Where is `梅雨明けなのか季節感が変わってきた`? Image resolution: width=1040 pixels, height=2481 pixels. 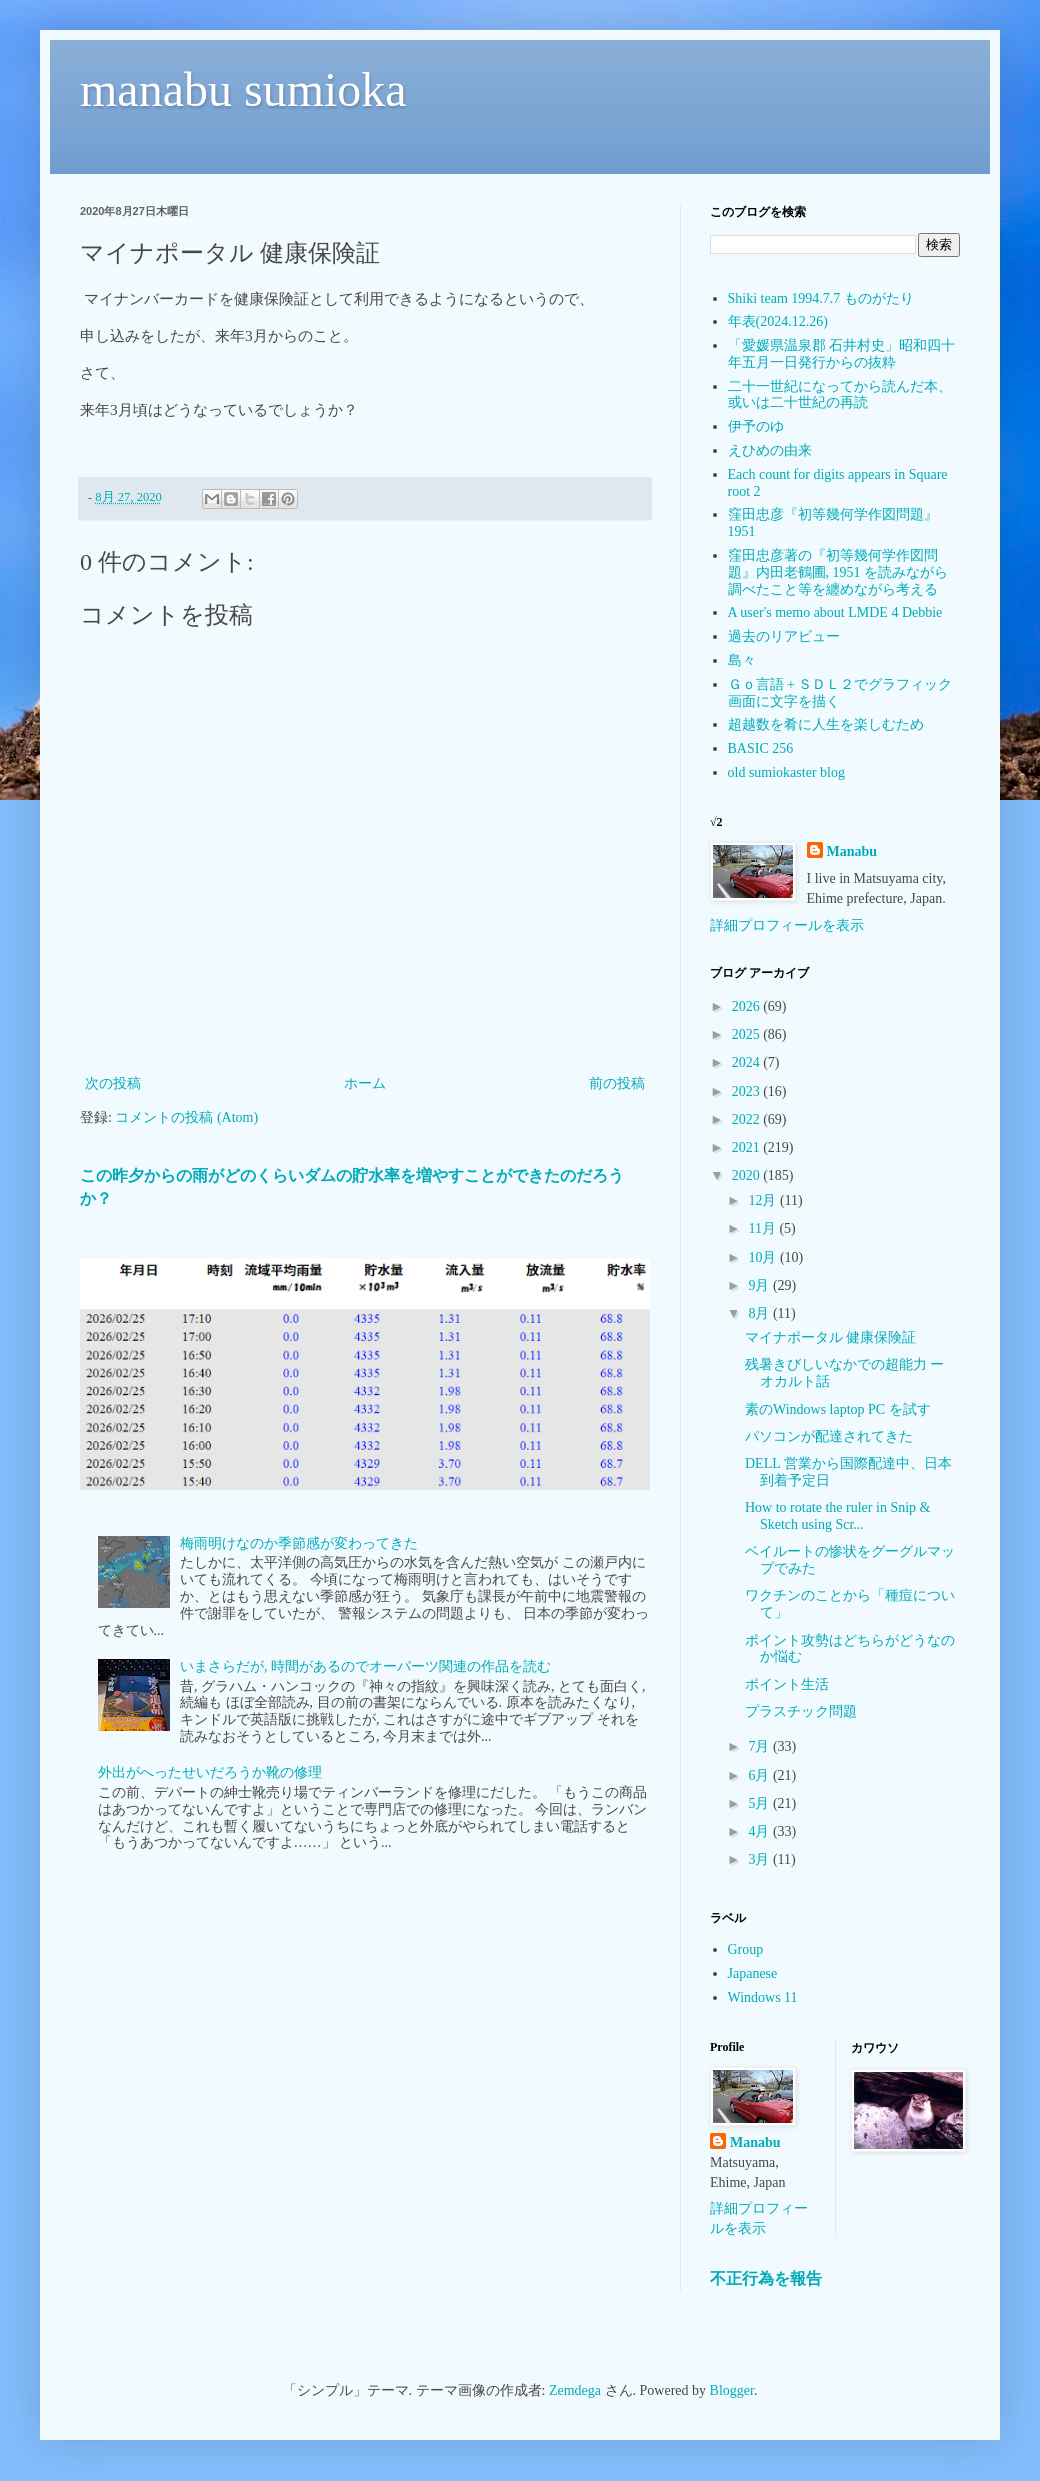 梅雨明けなのか季節感が変わってきた is located at coordinates (299, 1543).